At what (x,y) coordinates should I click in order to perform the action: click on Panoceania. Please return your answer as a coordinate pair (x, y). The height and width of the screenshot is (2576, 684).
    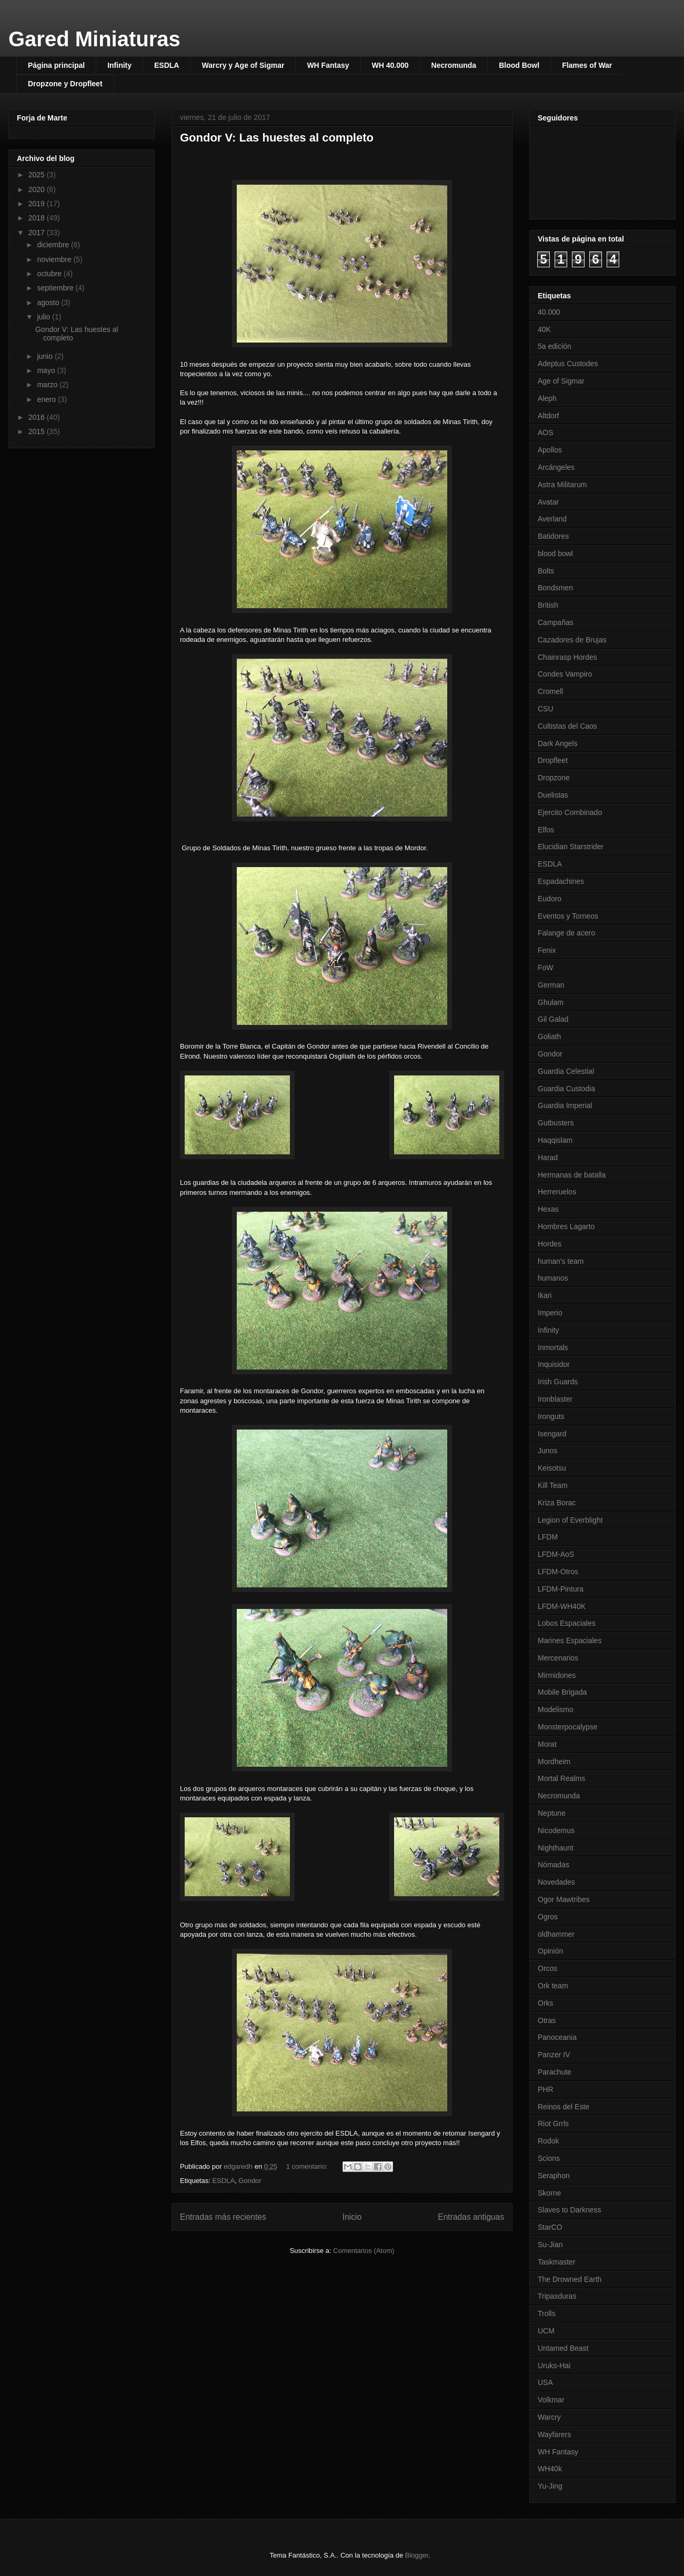
    Looking at the image, I should click on (557, 2037).